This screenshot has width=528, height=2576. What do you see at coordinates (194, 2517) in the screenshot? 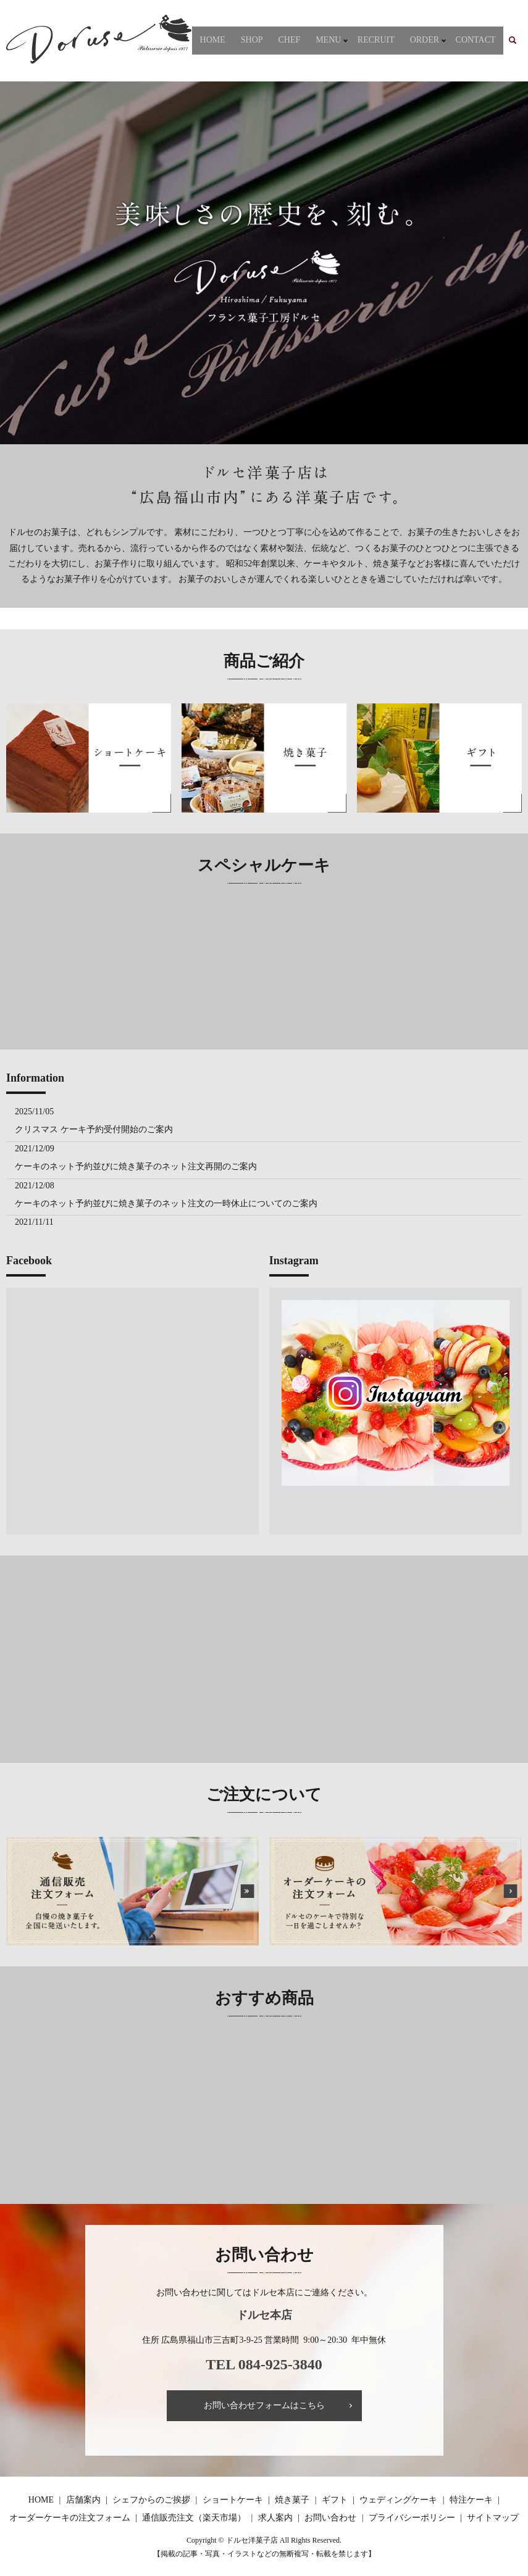
I see `通信販売注文（楽天市場）` at bounding box center [194, 2517].